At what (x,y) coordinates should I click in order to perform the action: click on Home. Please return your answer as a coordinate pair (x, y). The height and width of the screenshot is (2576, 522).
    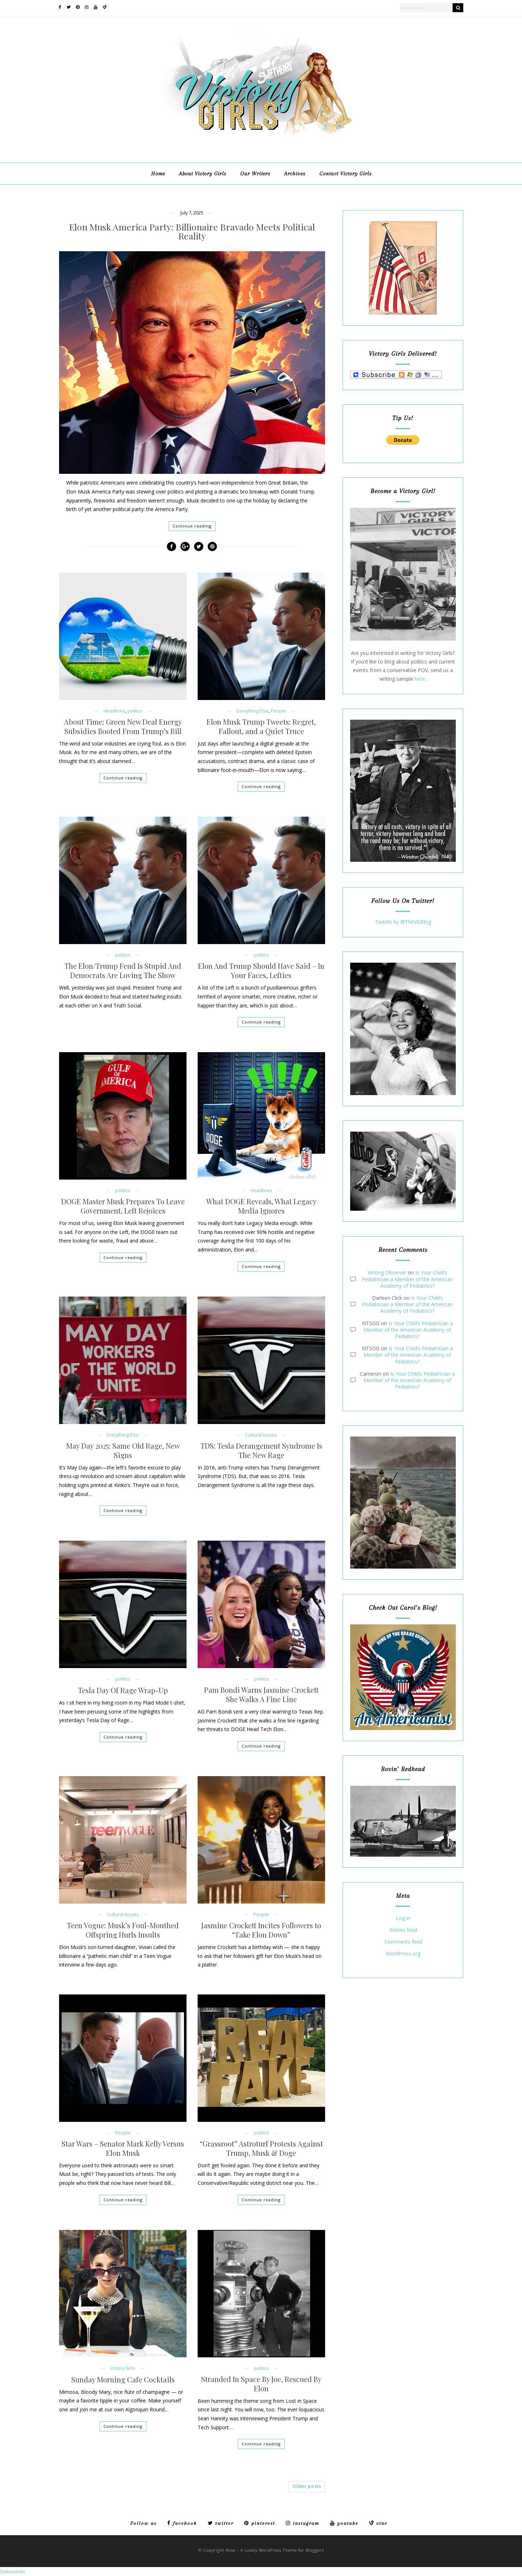
    Looking at the image, I should click on (158, 173).